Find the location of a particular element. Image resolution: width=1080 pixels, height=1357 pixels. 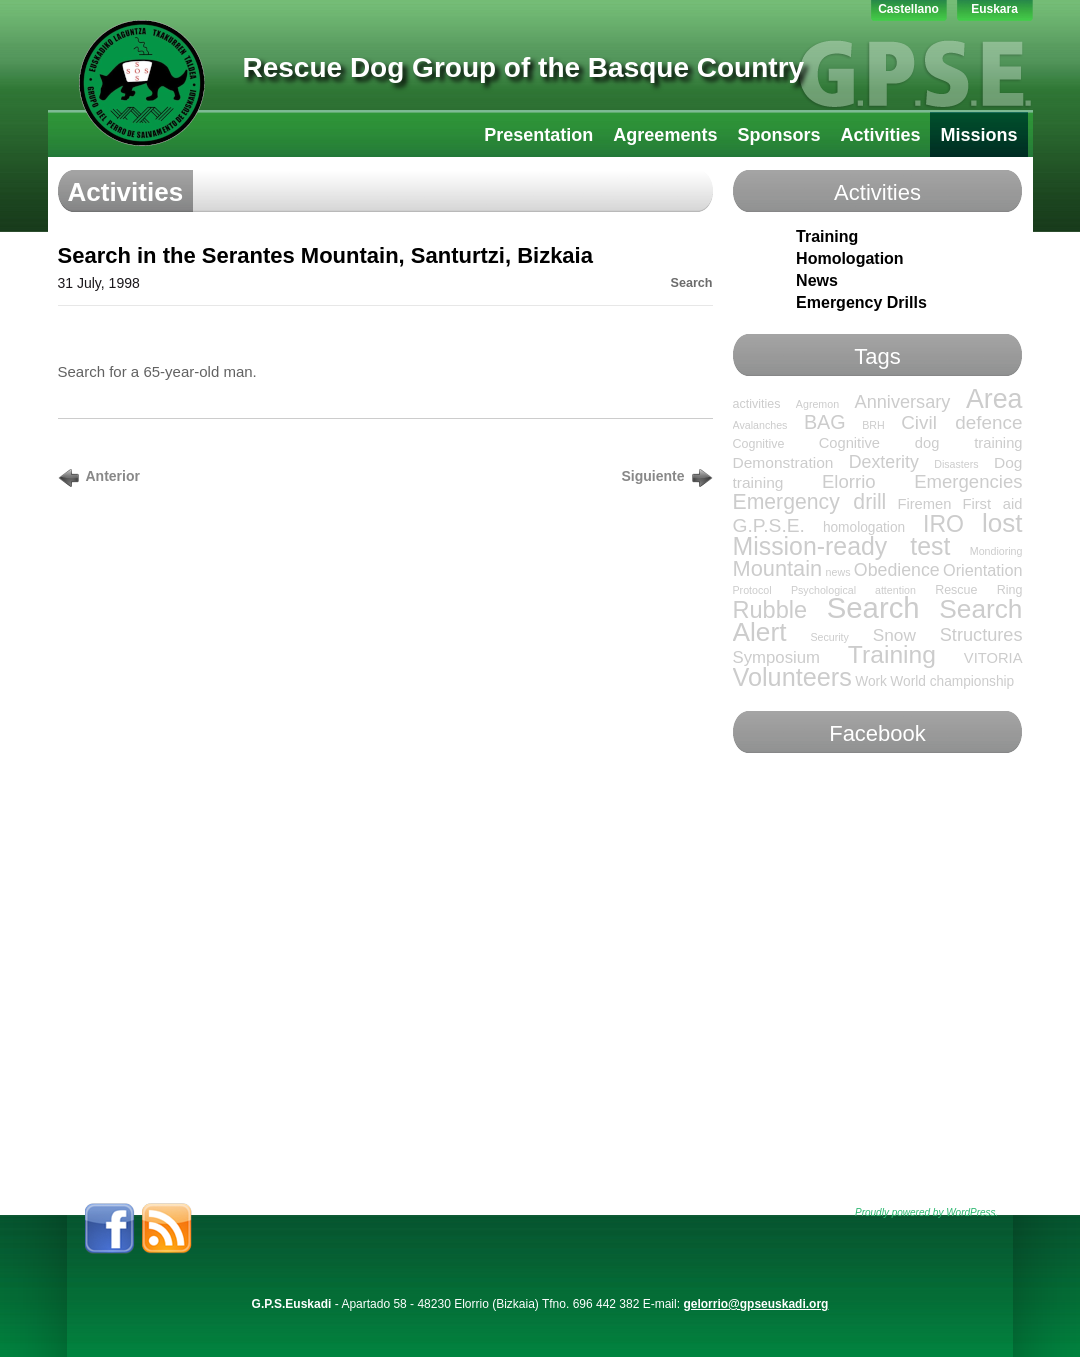

Area [Area (76 items)] is located at coordinates (994, 399).